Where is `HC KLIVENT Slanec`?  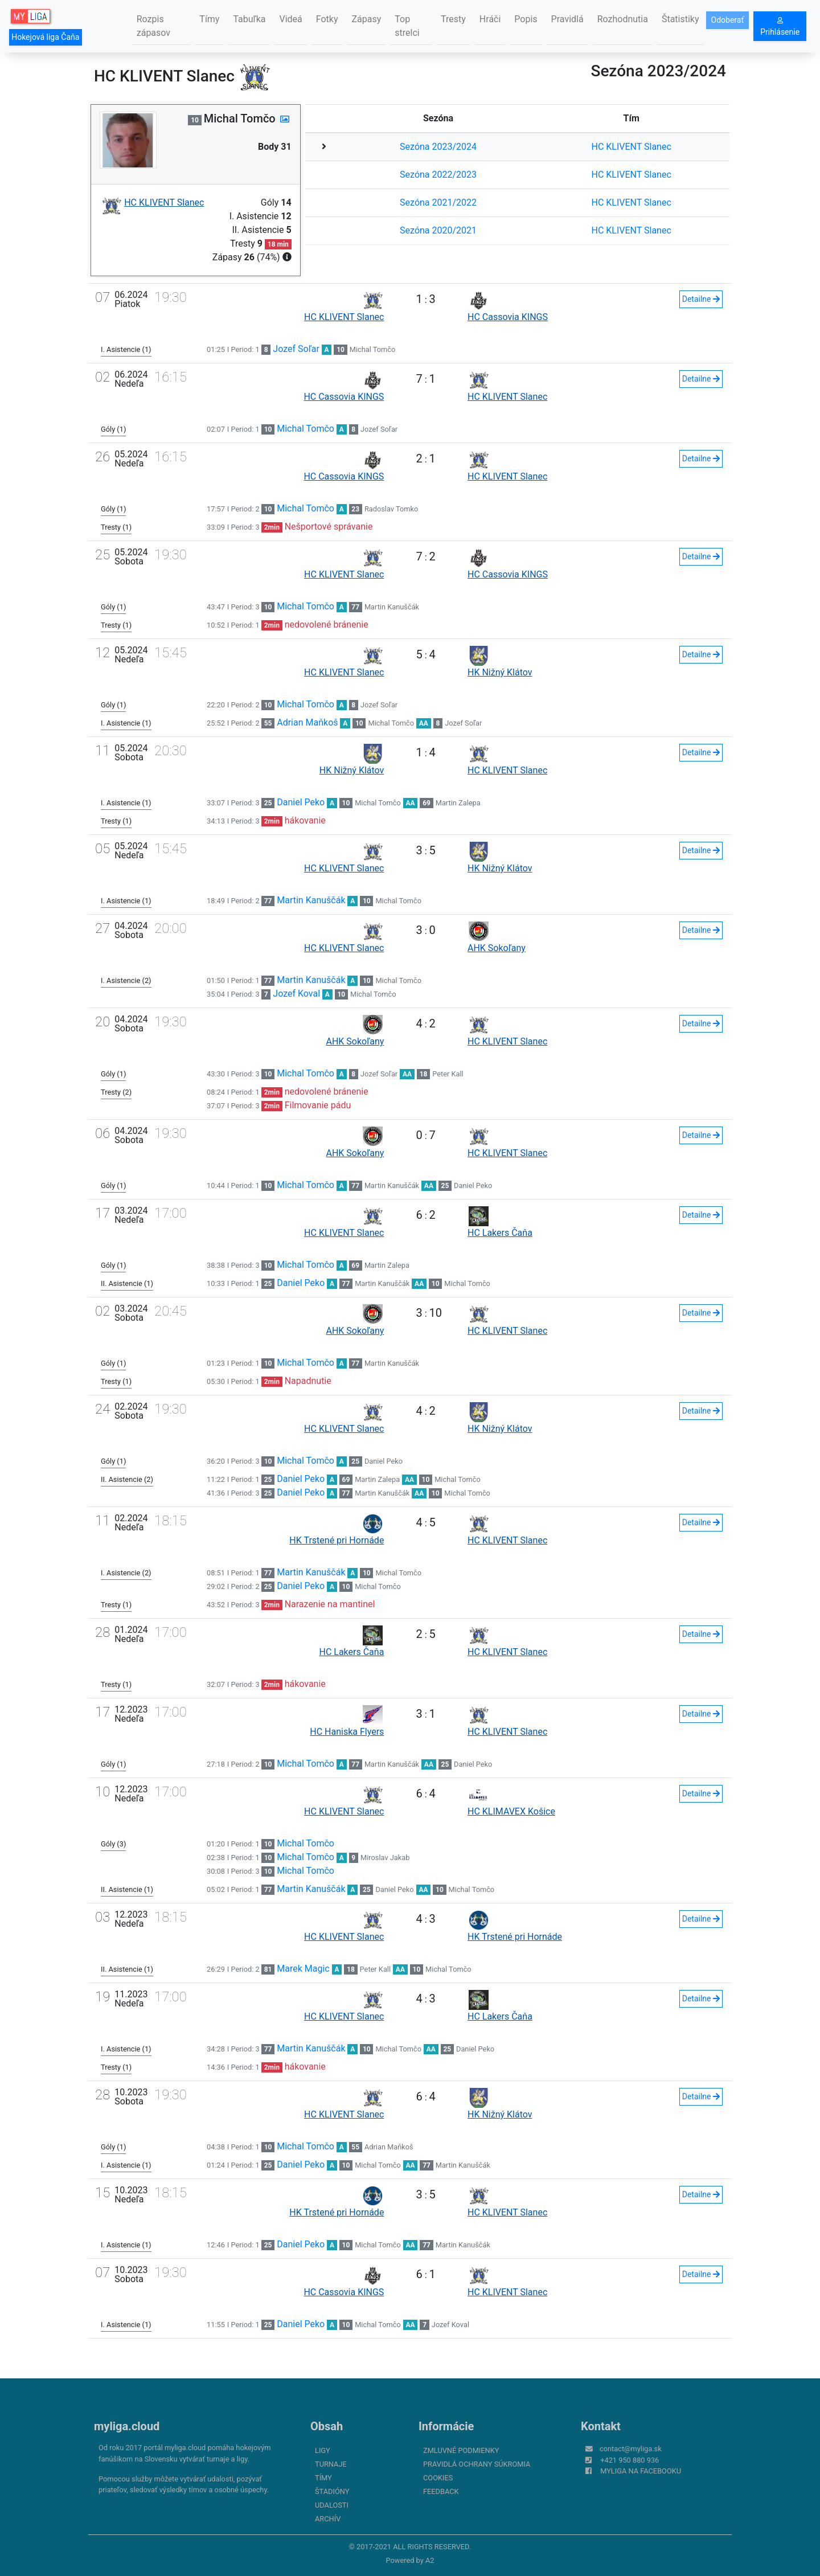 HC KLIVENT Slanec is located at coordinates (631, 146).